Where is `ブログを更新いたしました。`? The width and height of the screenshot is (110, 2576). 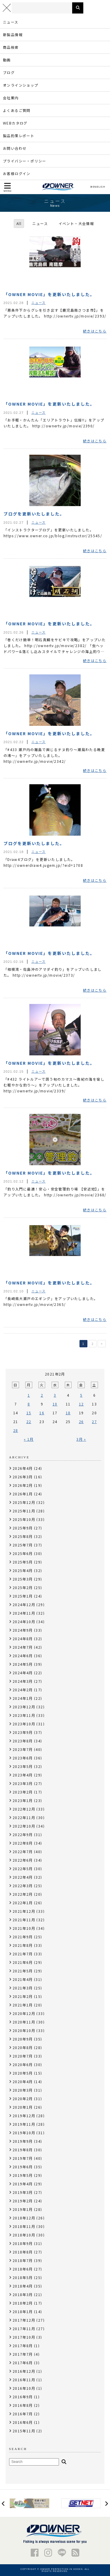
ブログを更新いたしました。 is located at coordinates (34, 514).